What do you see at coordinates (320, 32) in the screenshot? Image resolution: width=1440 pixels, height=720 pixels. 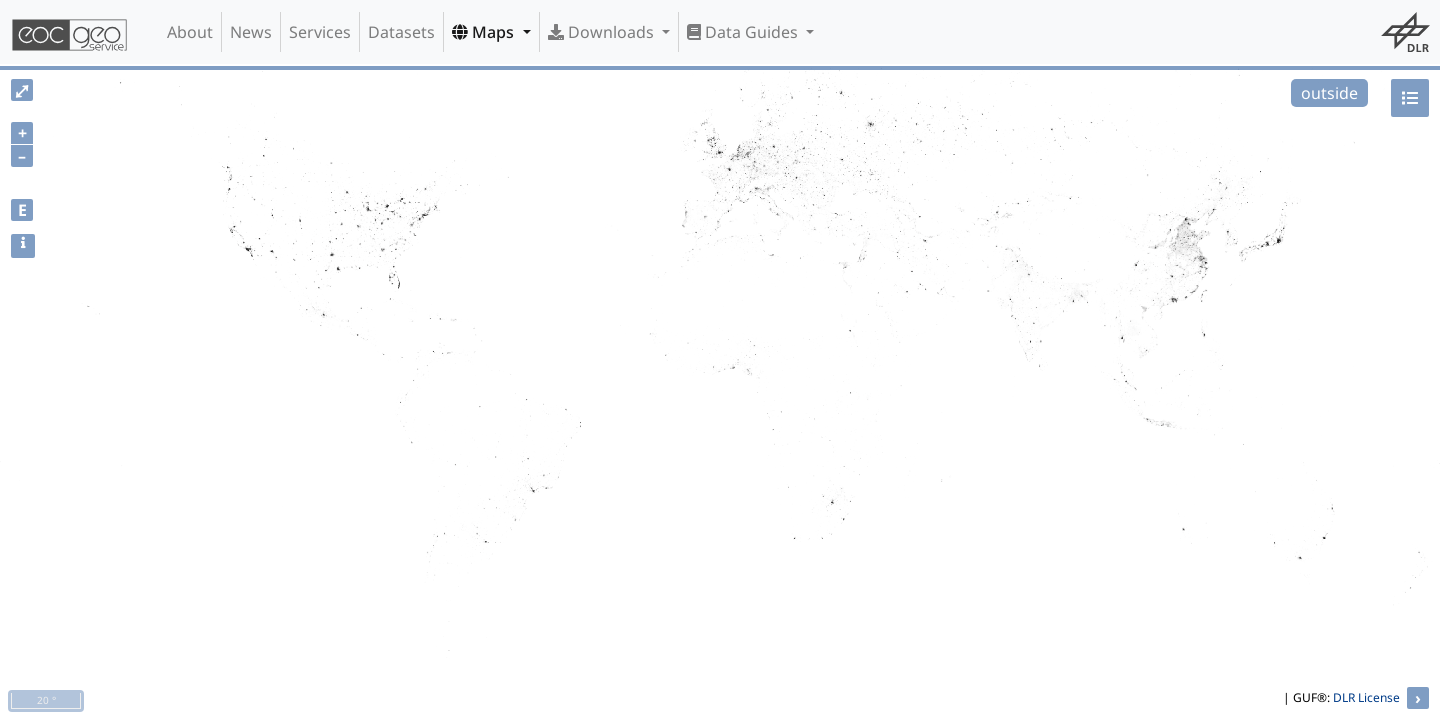 I see `Services` at bounding box center [320, 32].